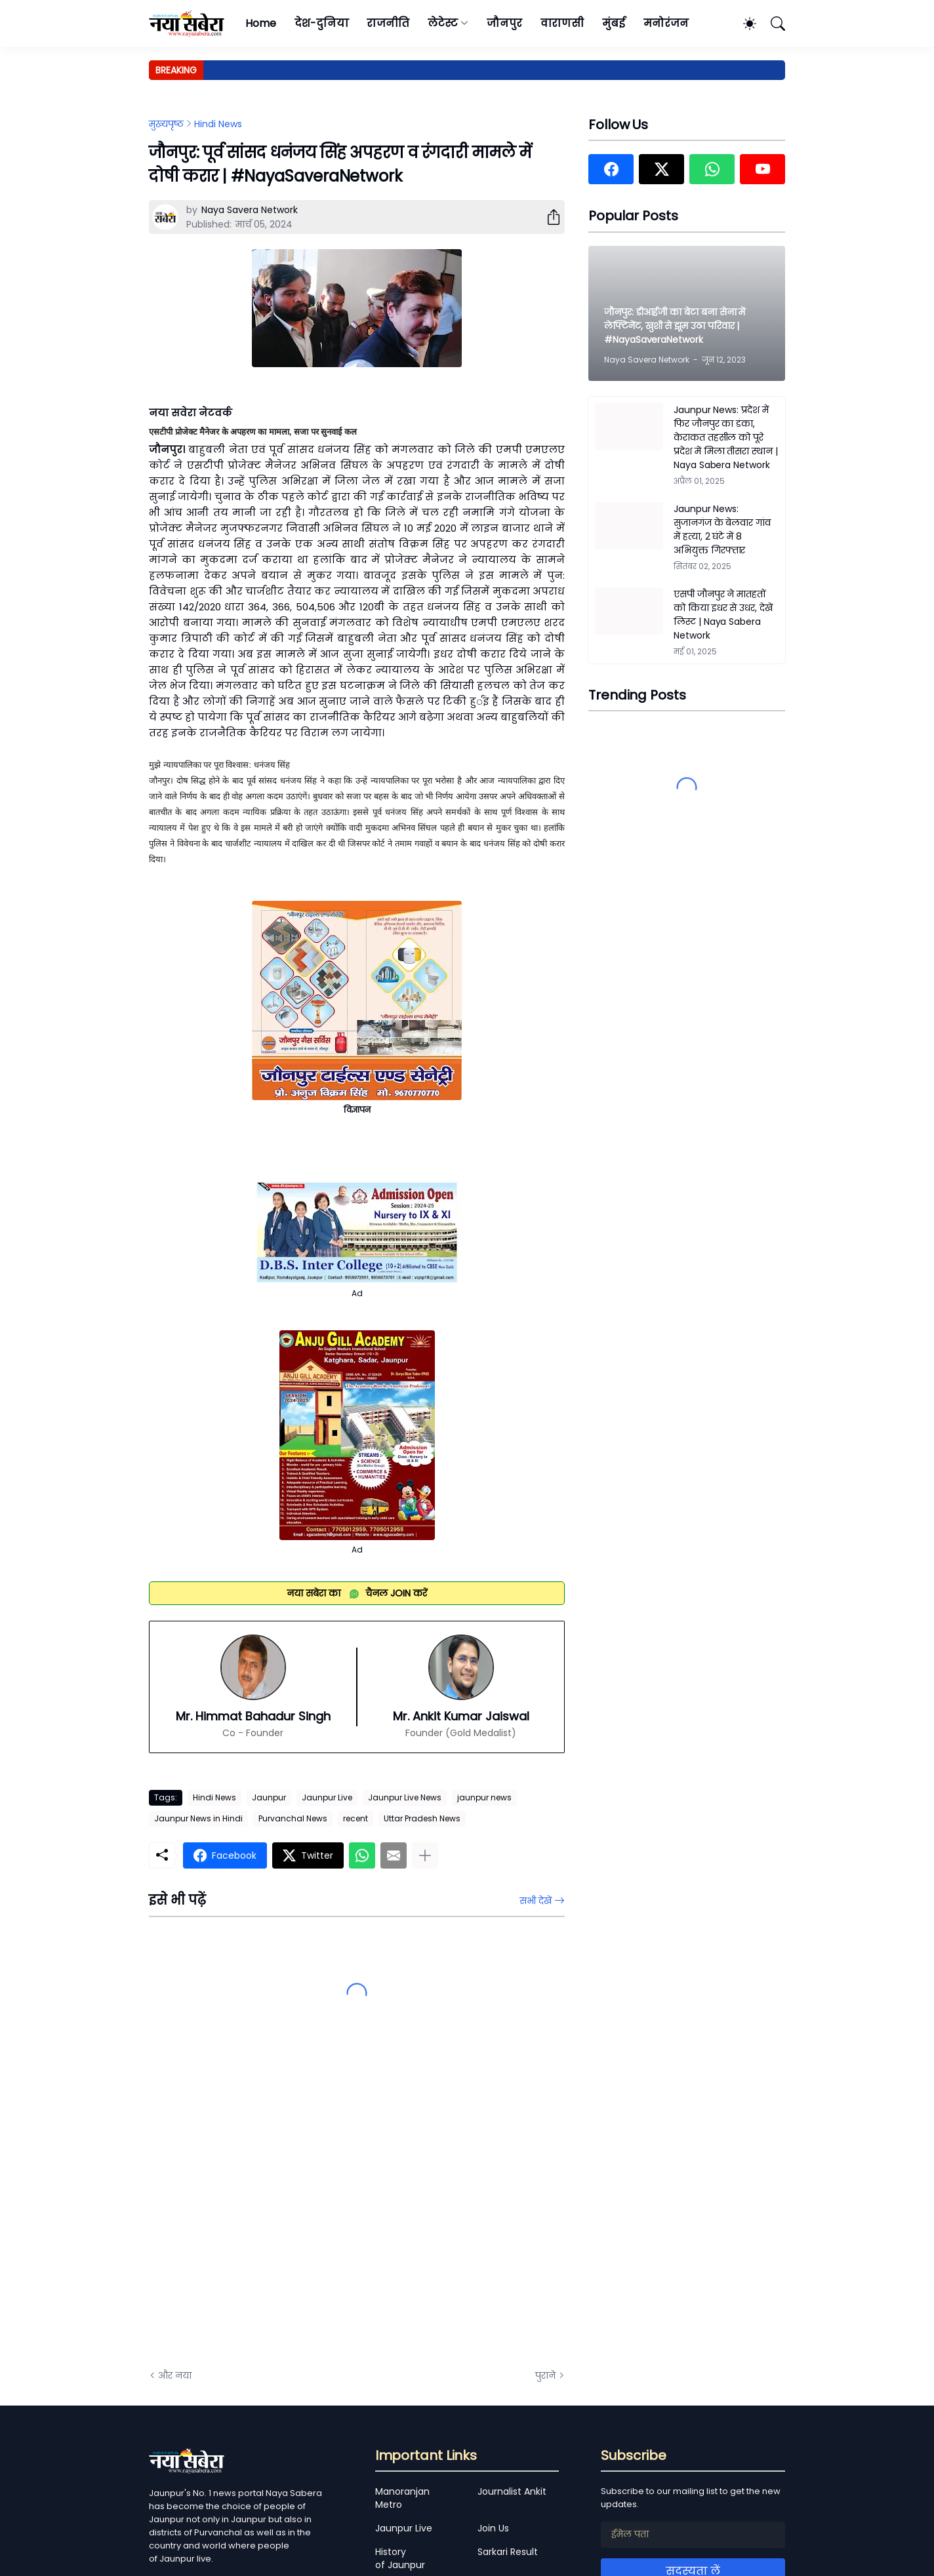 The image size is (934, 2576). What do you see at coordinates (772, 23) in the screenshot?
I see `[खोज]` at bounding box center [772, 23].